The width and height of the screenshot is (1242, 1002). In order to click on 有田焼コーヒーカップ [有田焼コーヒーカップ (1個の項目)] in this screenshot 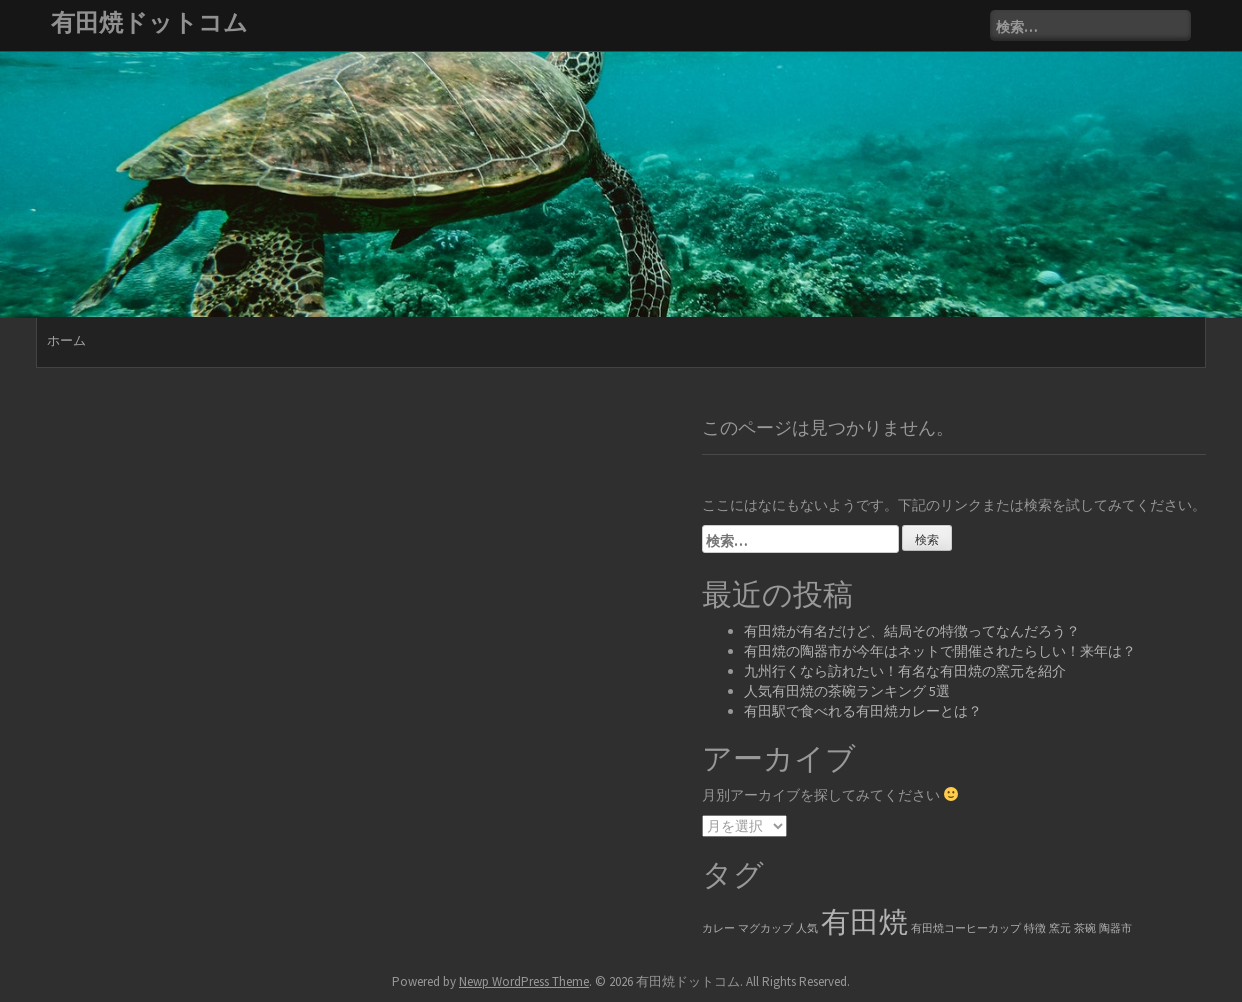, I will do `click(966, 928)`.